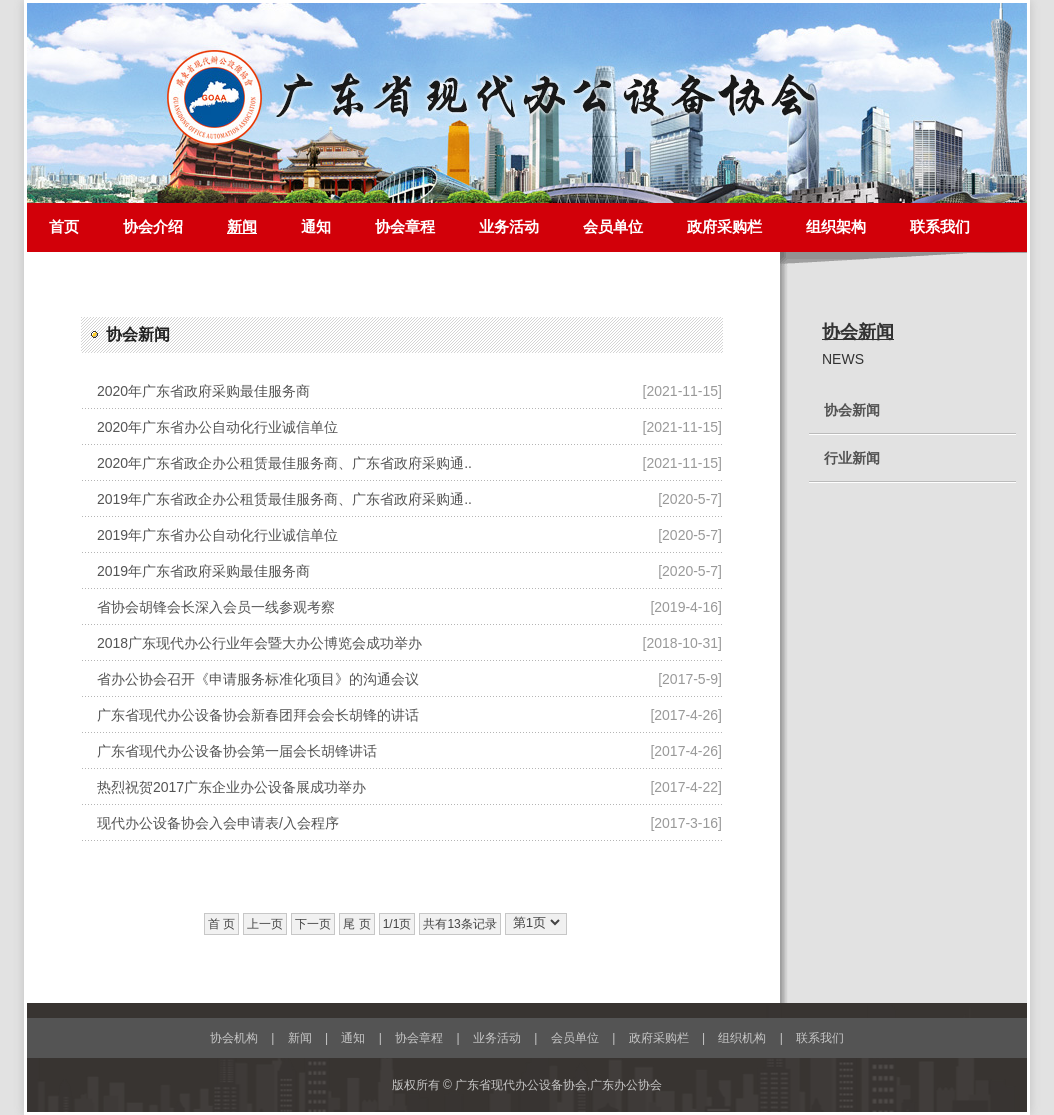  Describe the element at coordinates (852, 458) in the screenshot. I see `行业新闻` at that location.